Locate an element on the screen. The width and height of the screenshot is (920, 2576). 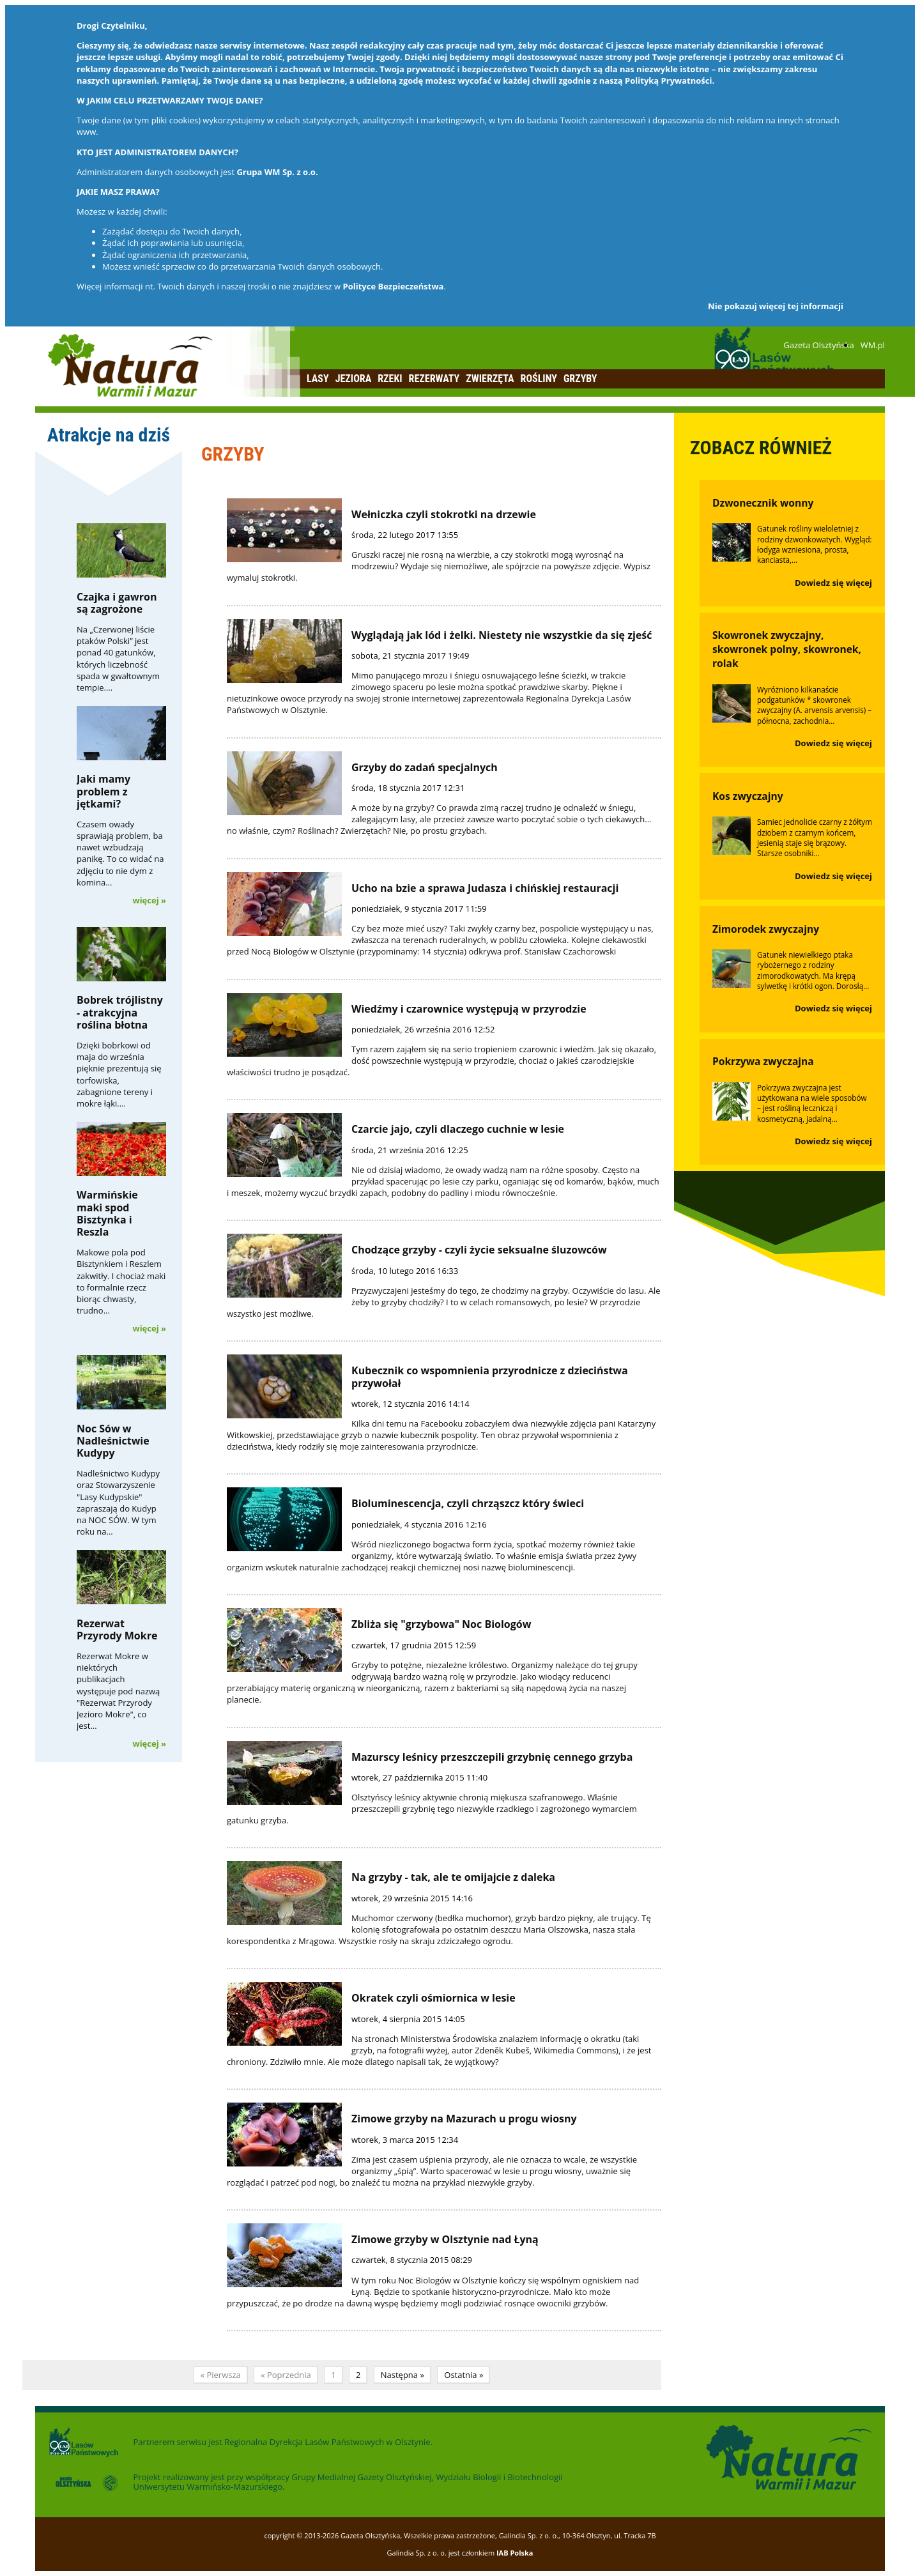
Rzeki is located at coordinates (390, 378).